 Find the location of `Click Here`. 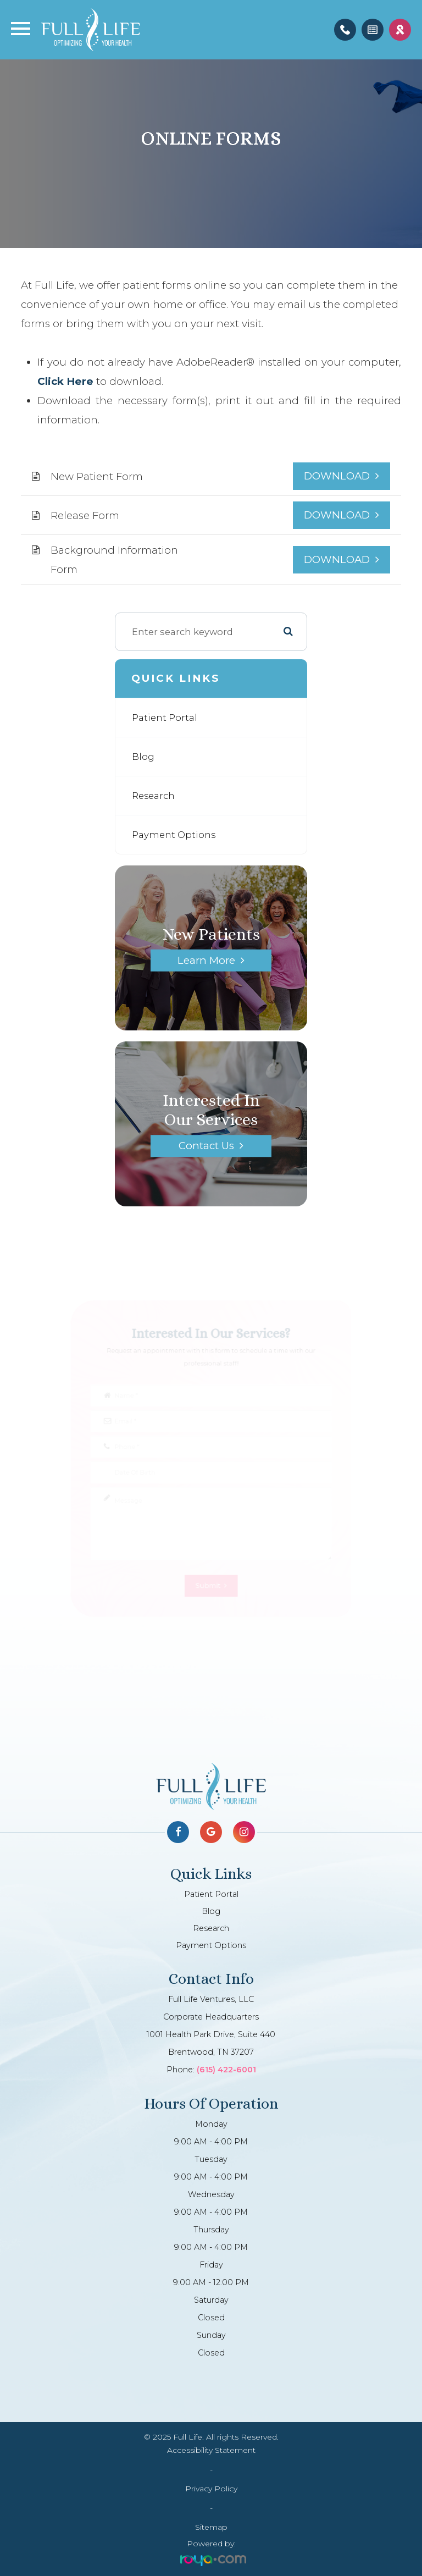

Click Here is located at coordinates (65, 381).